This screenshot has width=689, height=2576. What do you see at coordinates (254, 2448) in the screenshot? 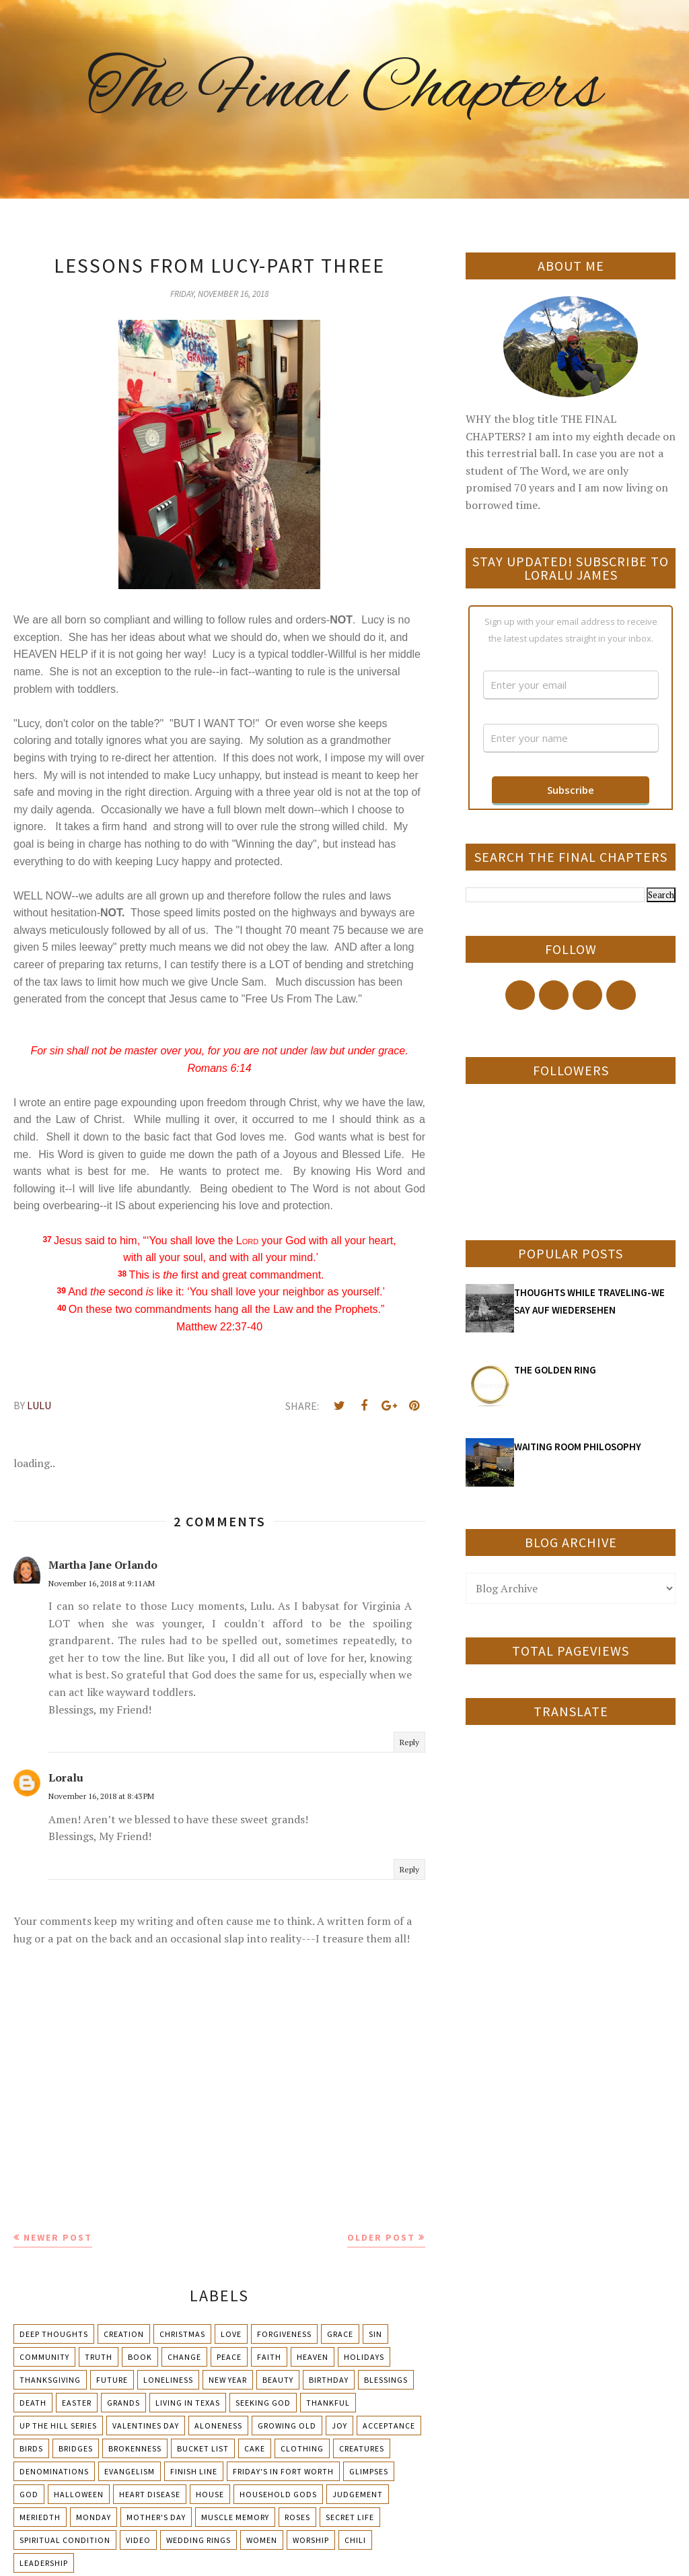
I see `Cake` at bounding box center [254, 2448].